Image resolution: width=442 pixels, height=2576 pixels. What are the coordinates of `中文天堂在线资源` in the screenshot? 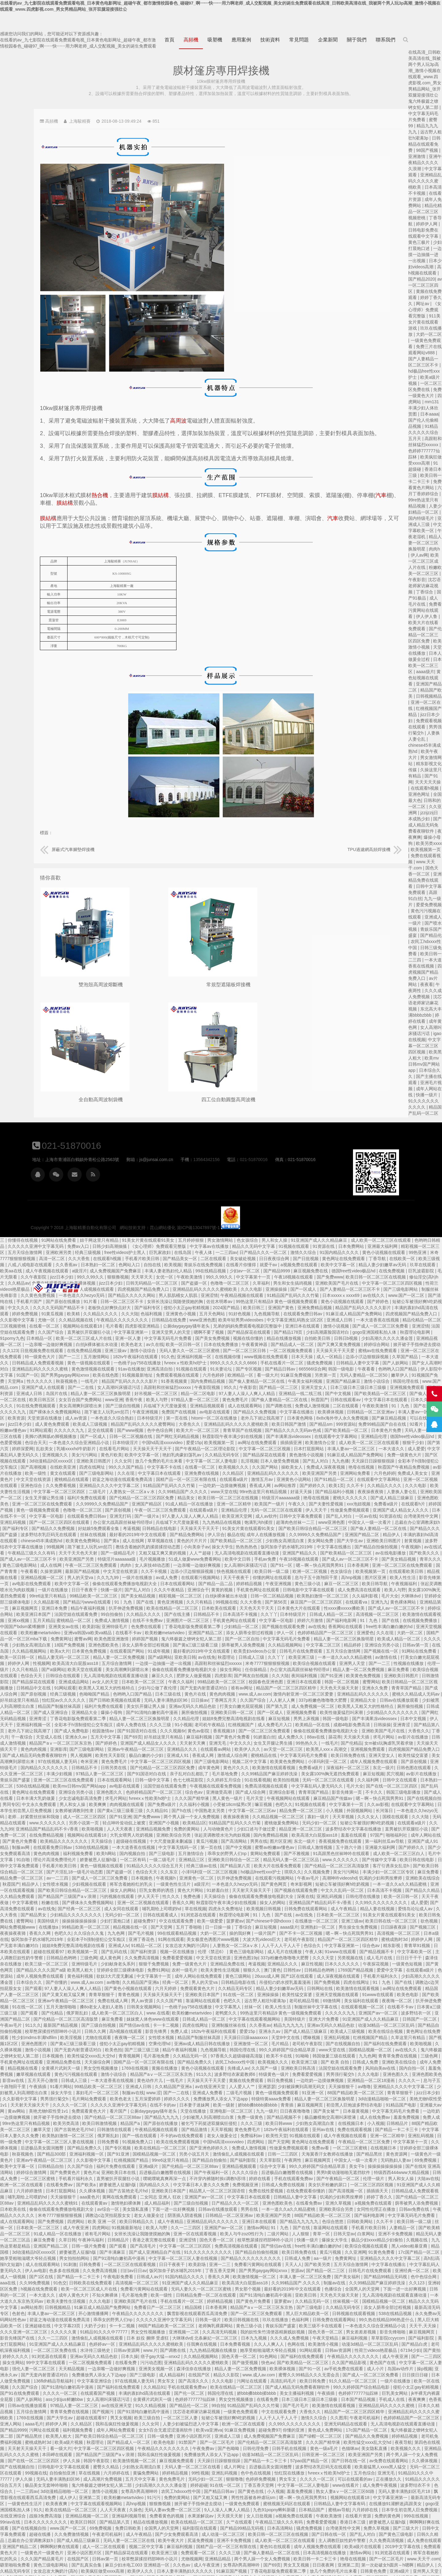 It's located at (184, 1369).